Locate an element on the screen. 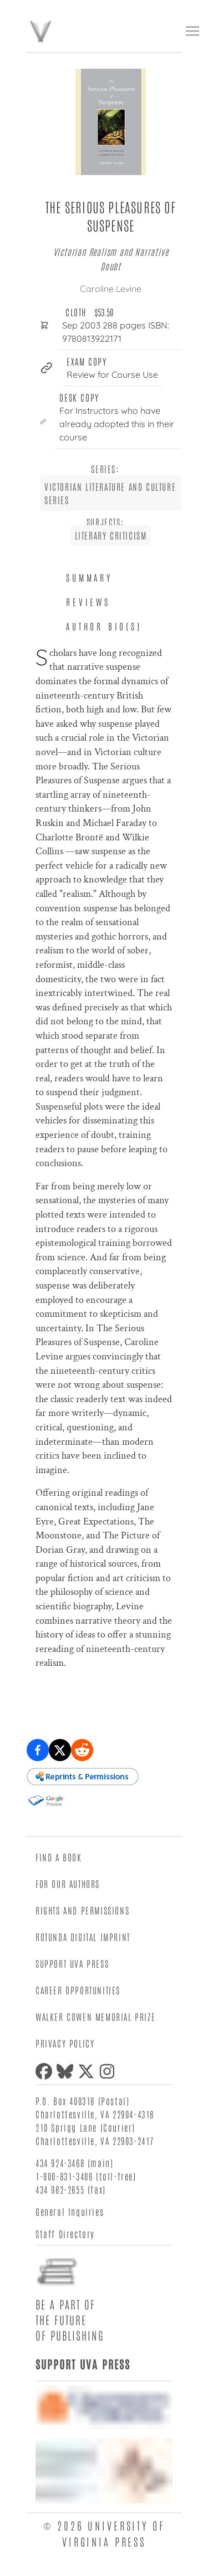 This screenshot has width=208, height=2576. [Instagram] is located at coordinates (109, 2071).